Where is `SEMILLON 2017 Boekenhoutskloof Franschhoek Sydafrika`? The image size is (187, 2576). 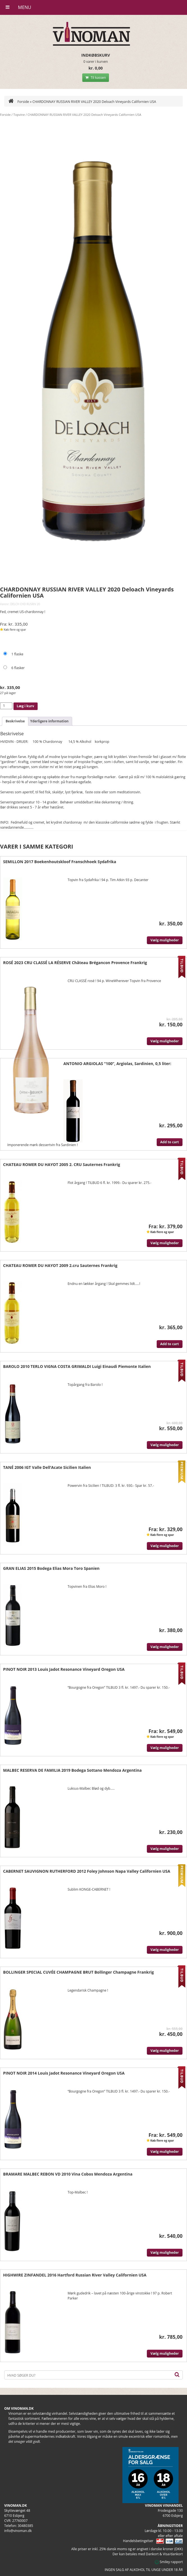 SEMILLON 2017 Boekenhoutskloof Franschhoek Sydafrika is located at coordinates (59, 861).